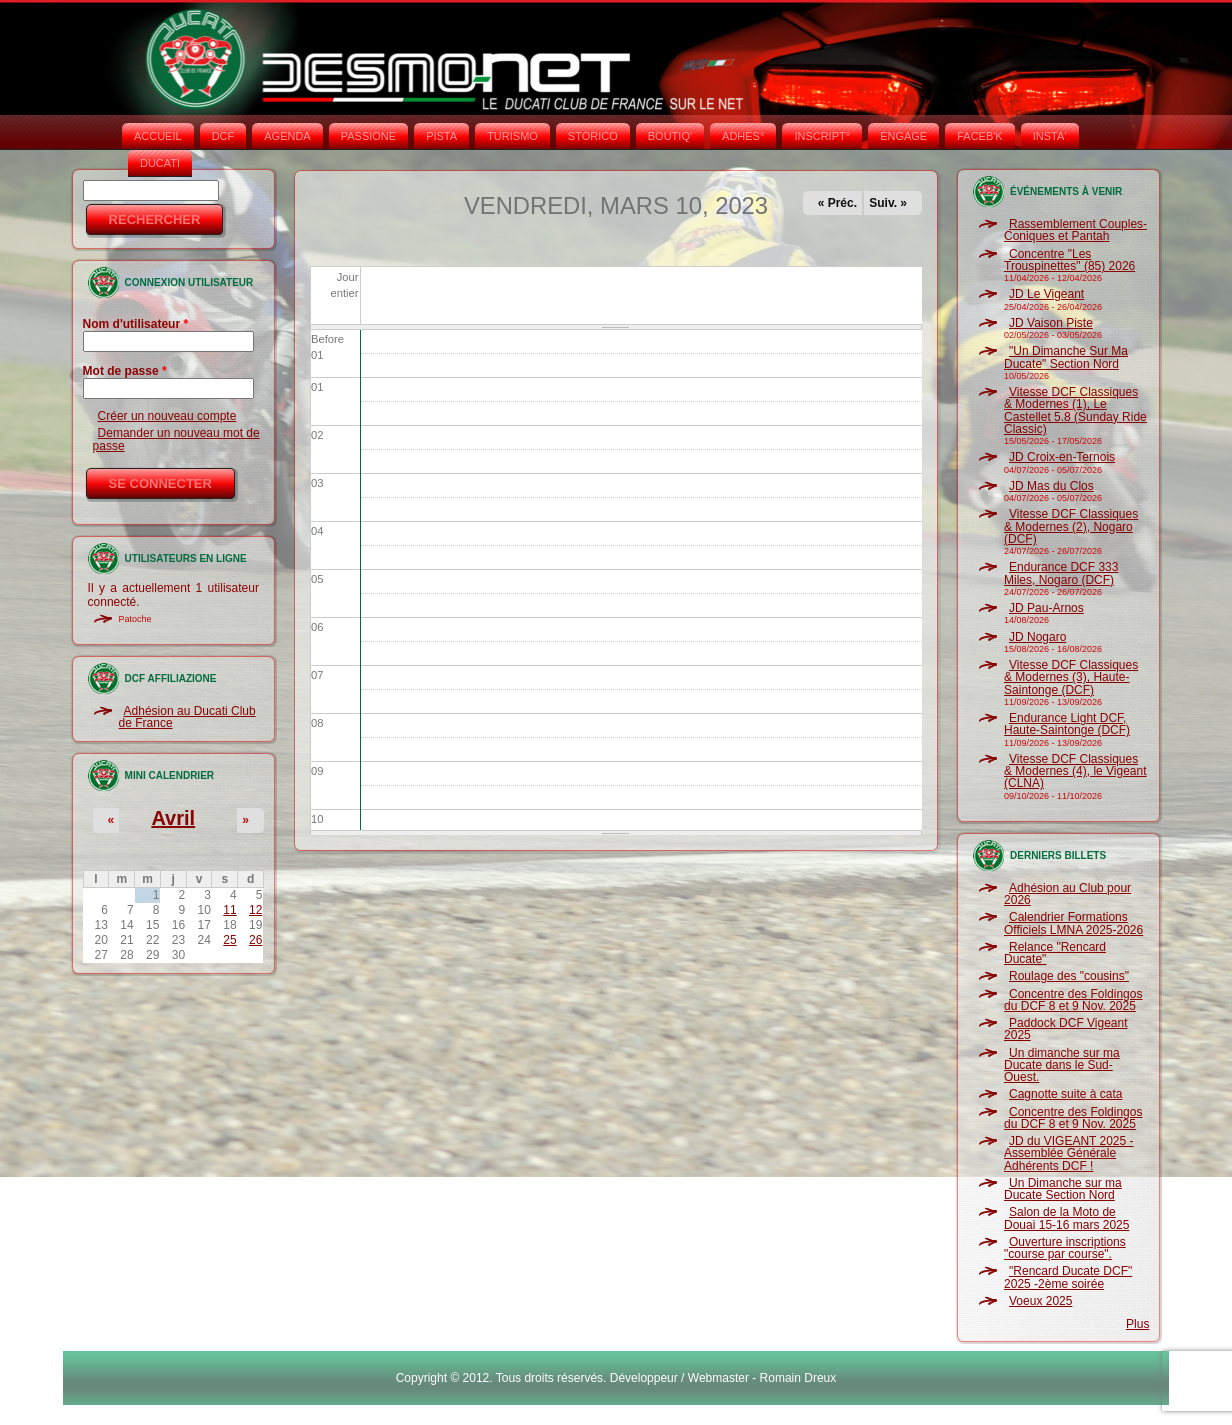  What do you see at coordinates (167, 416) in the screenshot?
I see `Créer un nouveau compte` at bounding box center [167, 416].